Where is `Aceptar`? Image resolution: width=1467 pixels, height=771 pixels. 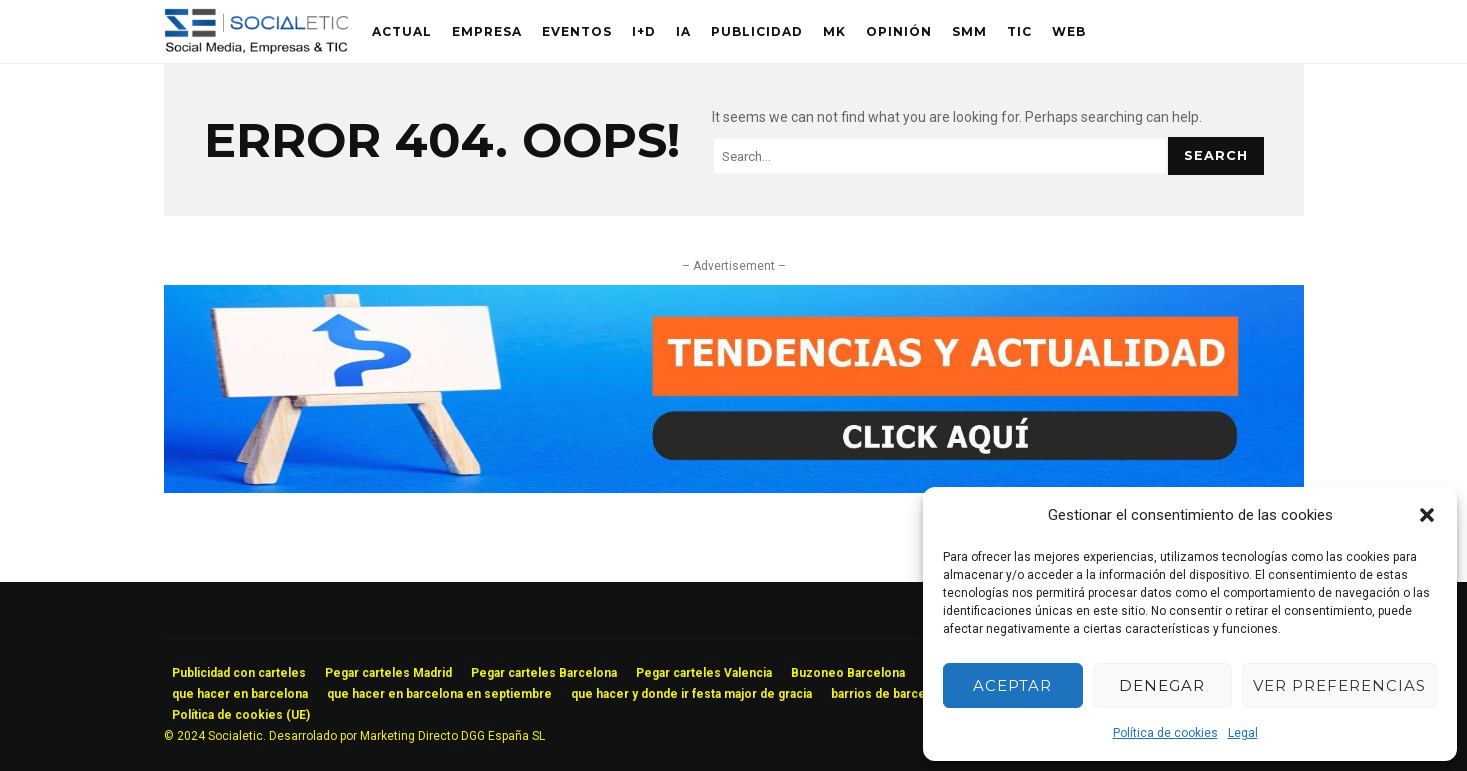 Aceptar is located at coordinates (1012, 685).